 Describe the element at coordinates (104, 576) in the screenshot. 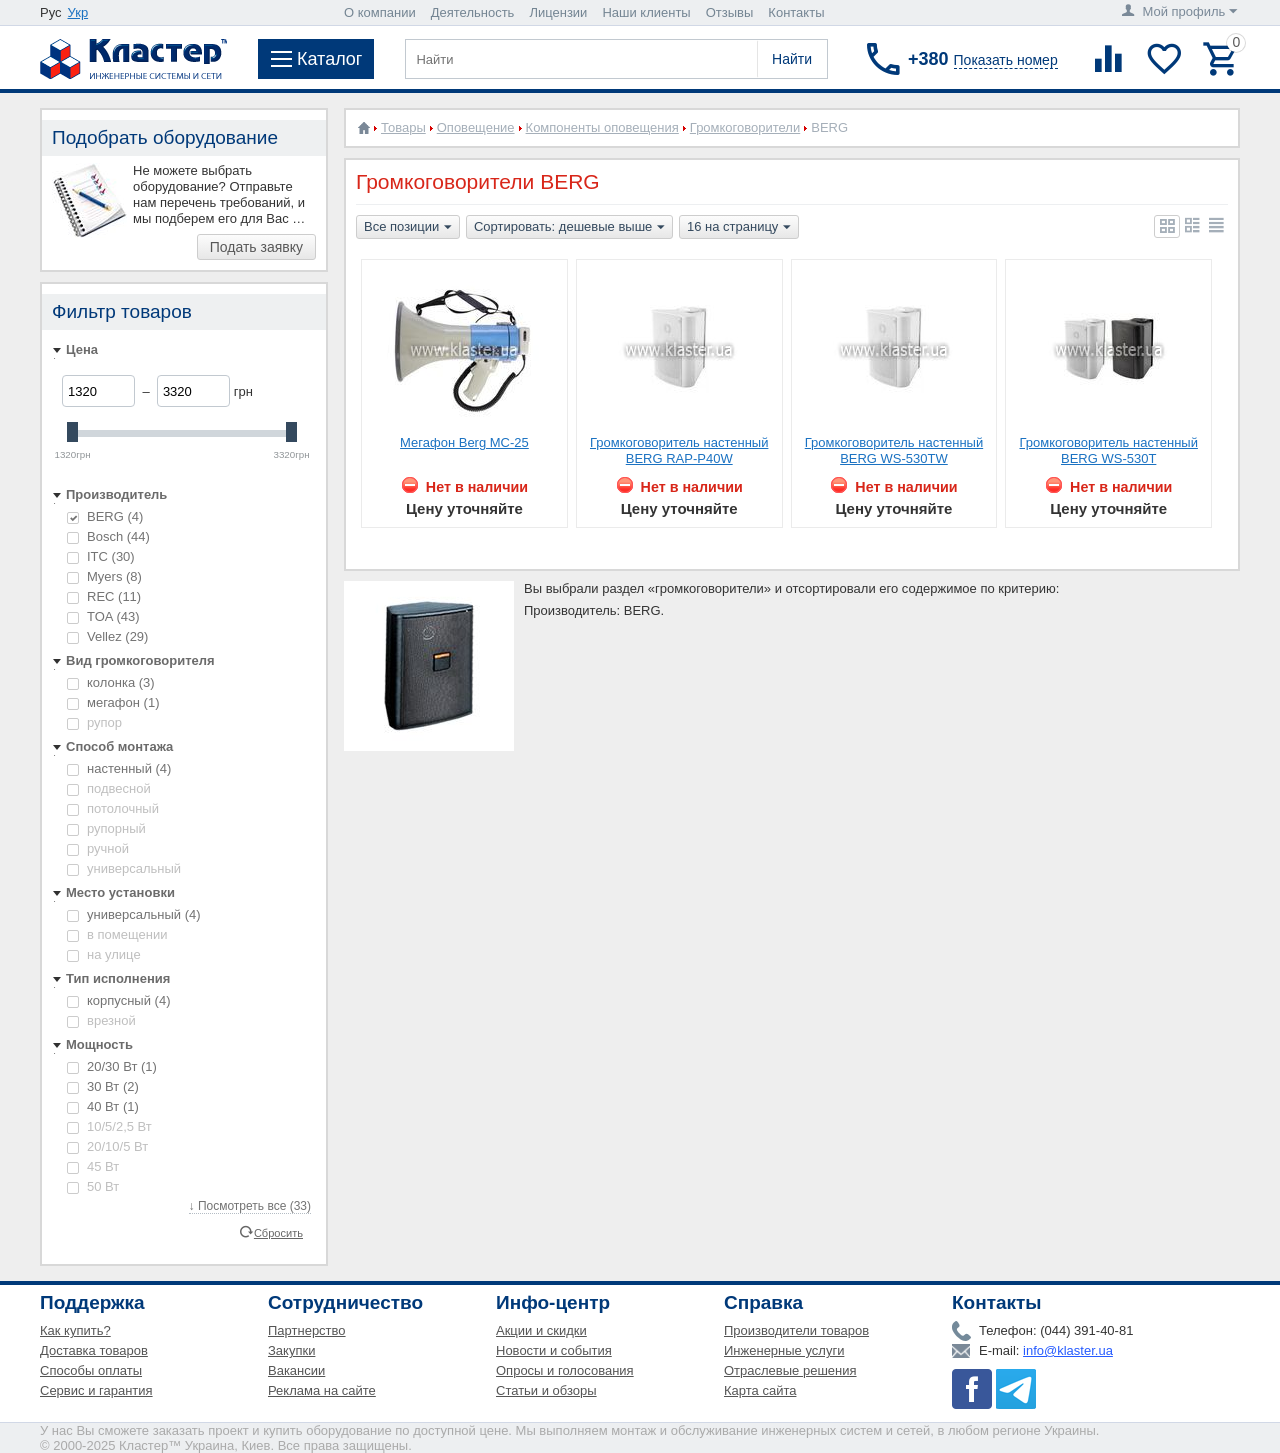

I see `Myers` at that location.